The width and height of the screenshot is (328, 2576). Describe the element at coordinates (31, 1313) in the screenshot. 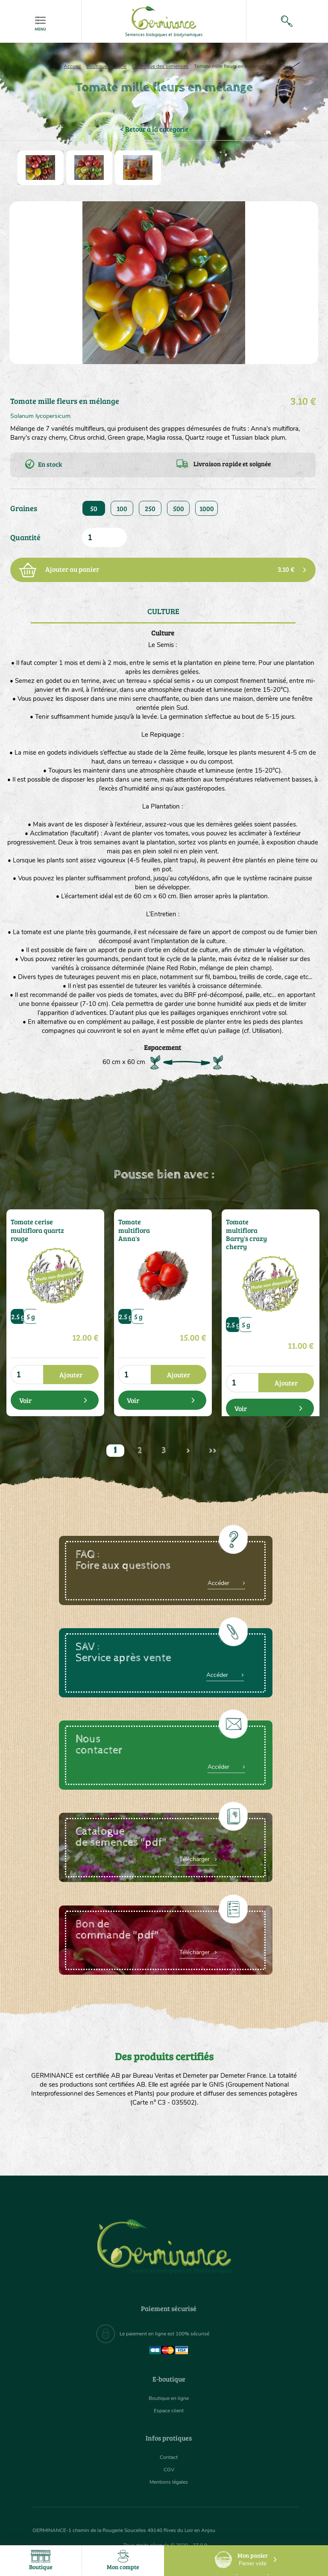

I see `5 g` at that location.